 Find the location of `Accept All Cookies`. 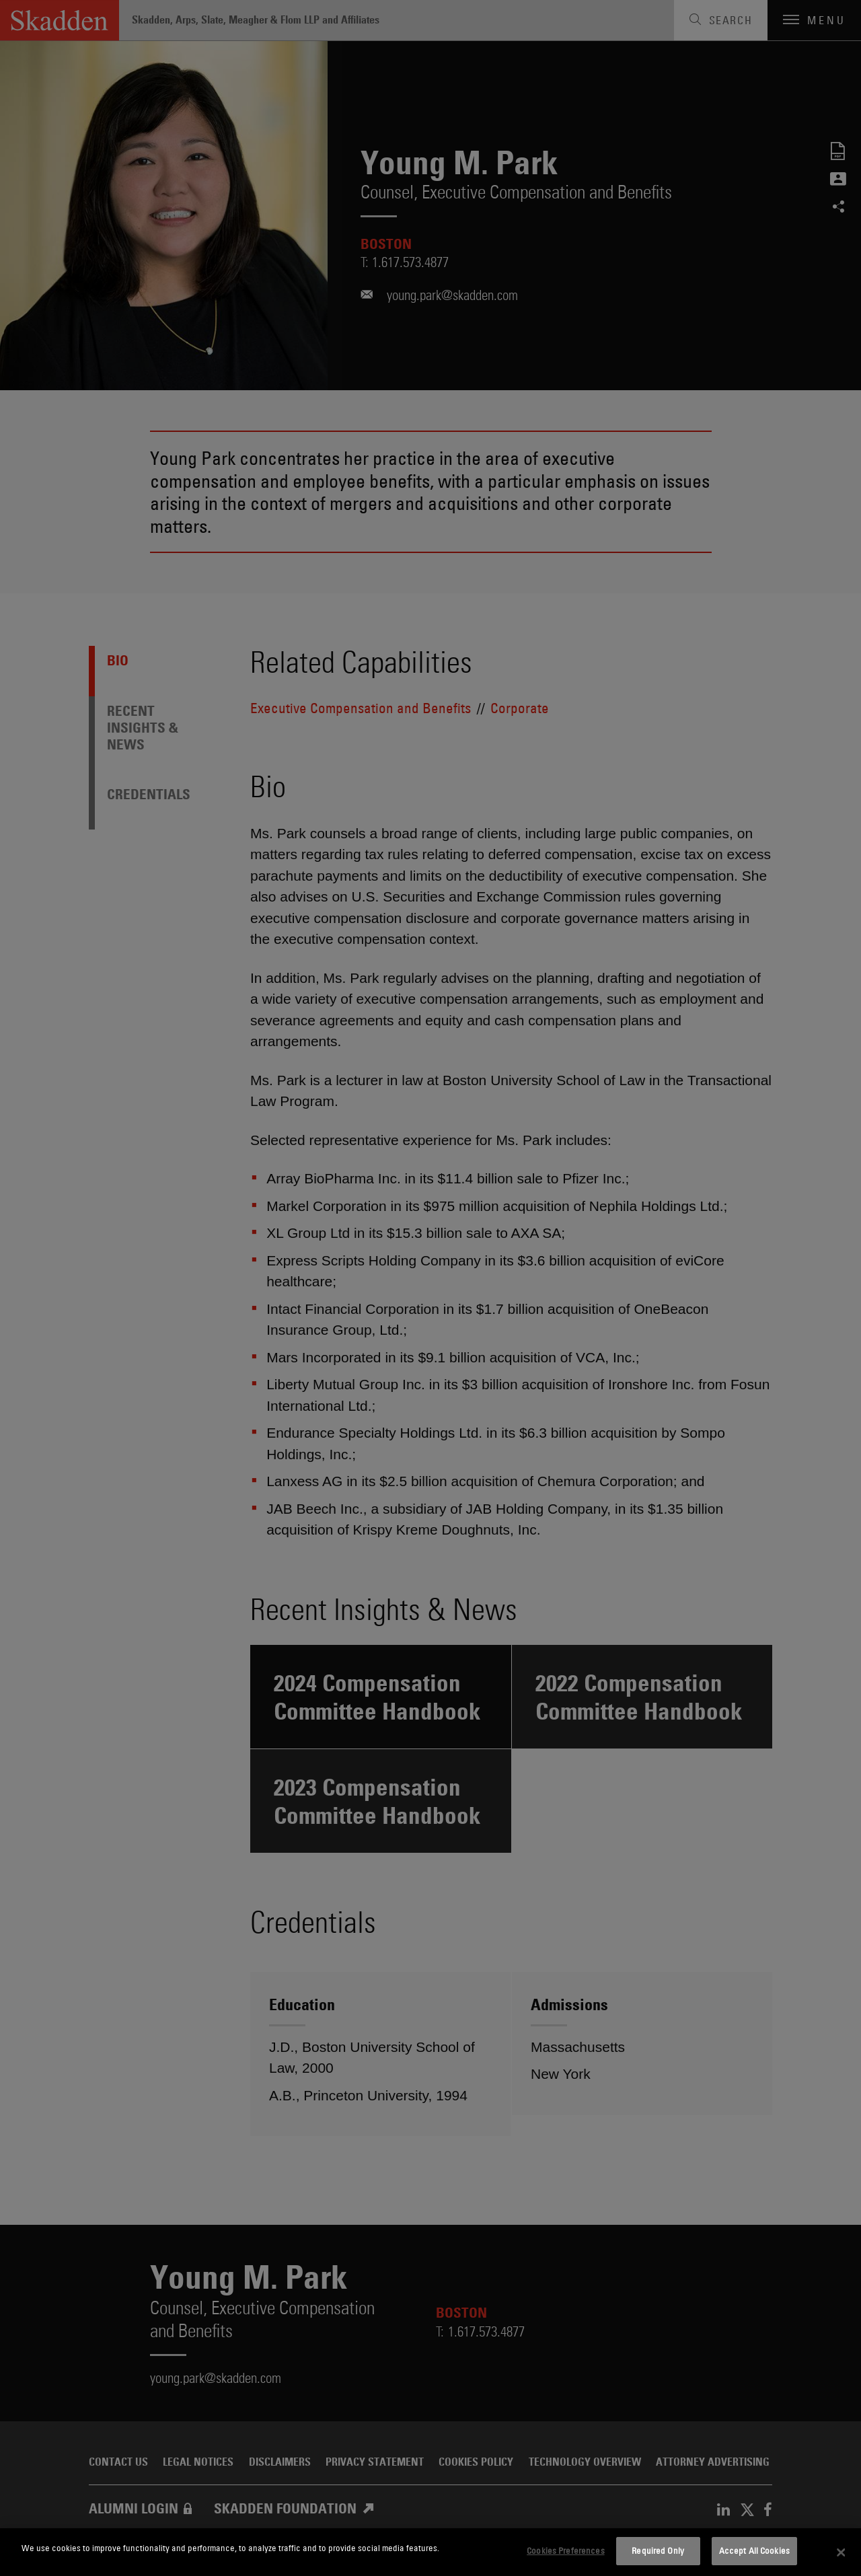

Accept All Cookies is located at coordinates (754, 2550).